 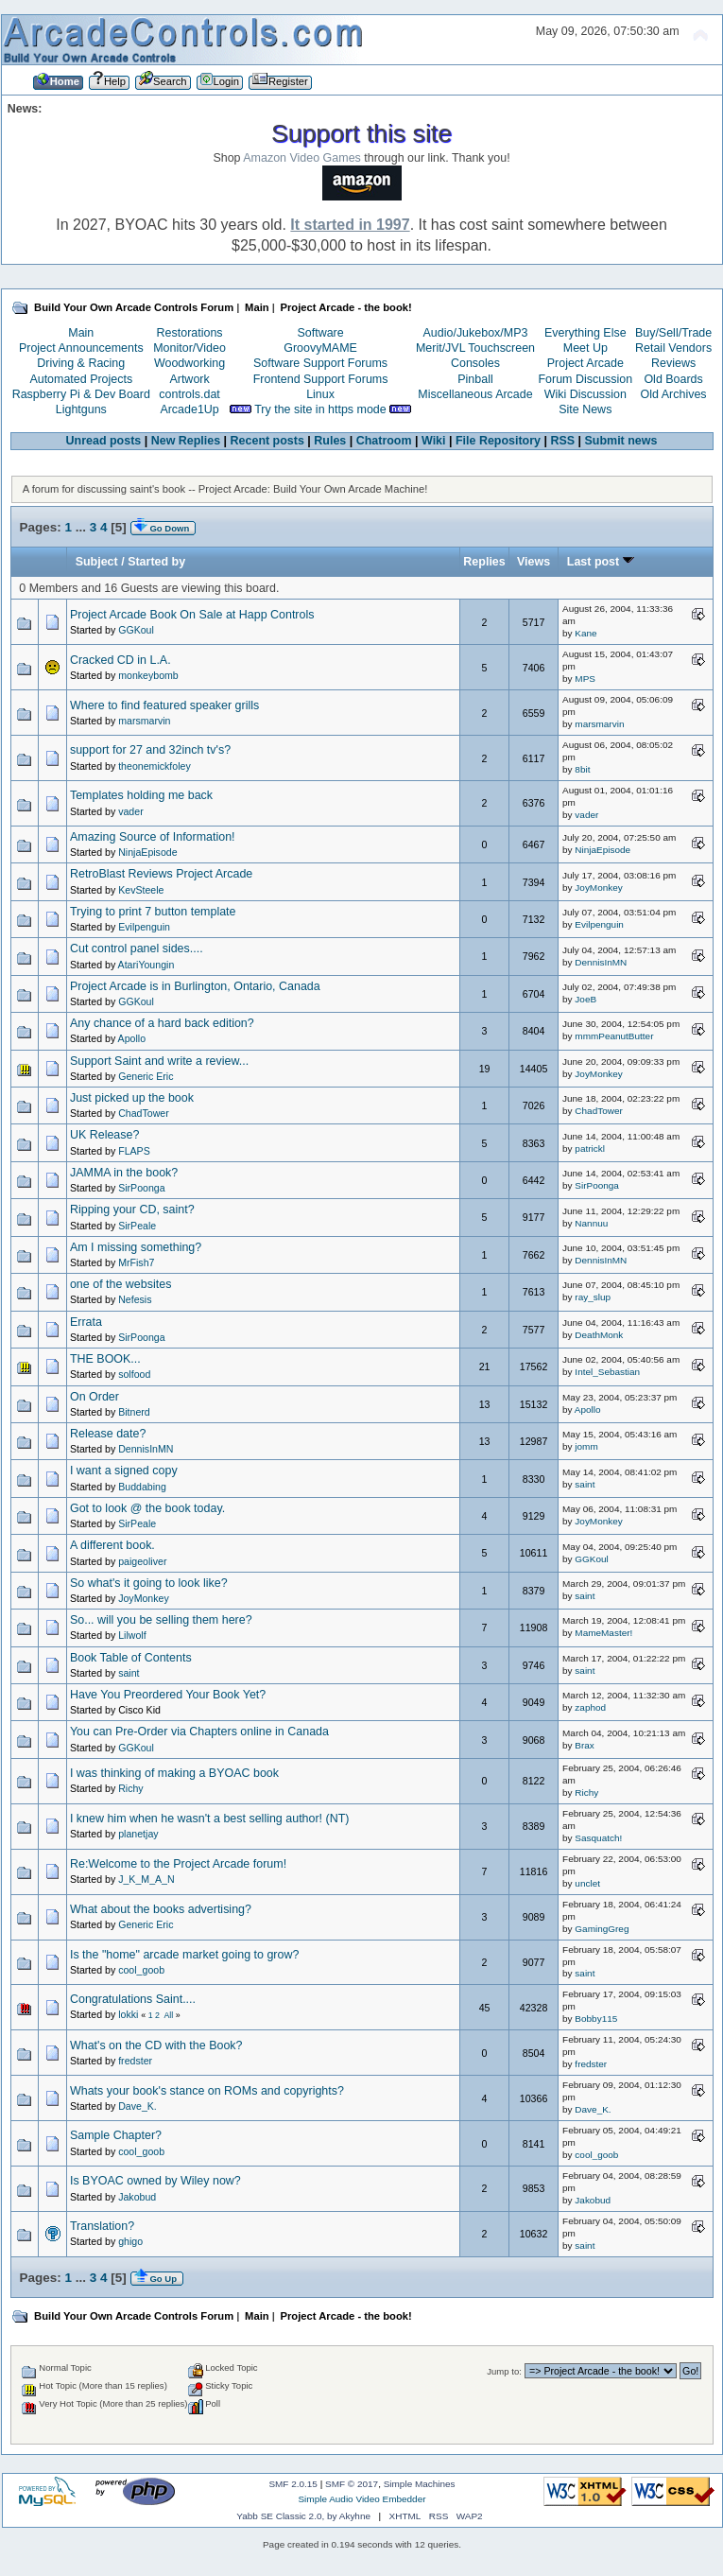 I want to click on MrFish7, so click(x=136, y=1262).